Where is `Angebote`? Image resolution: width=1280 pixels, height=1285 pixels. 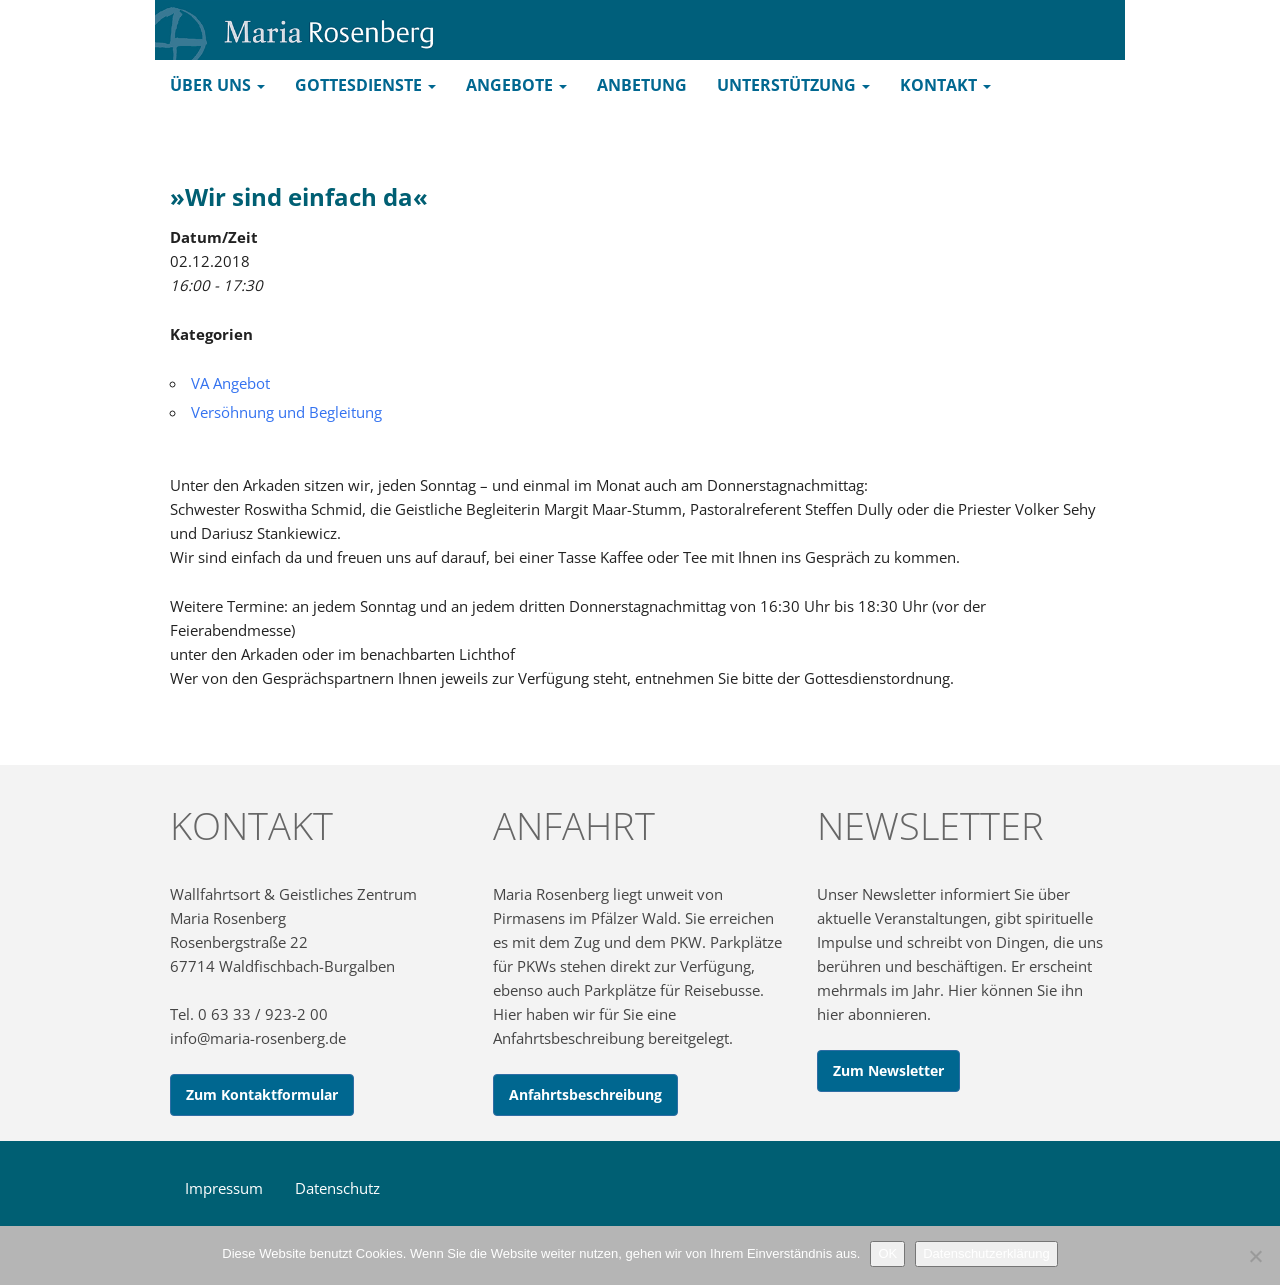 Angebote is located at coordinates (516, 85).